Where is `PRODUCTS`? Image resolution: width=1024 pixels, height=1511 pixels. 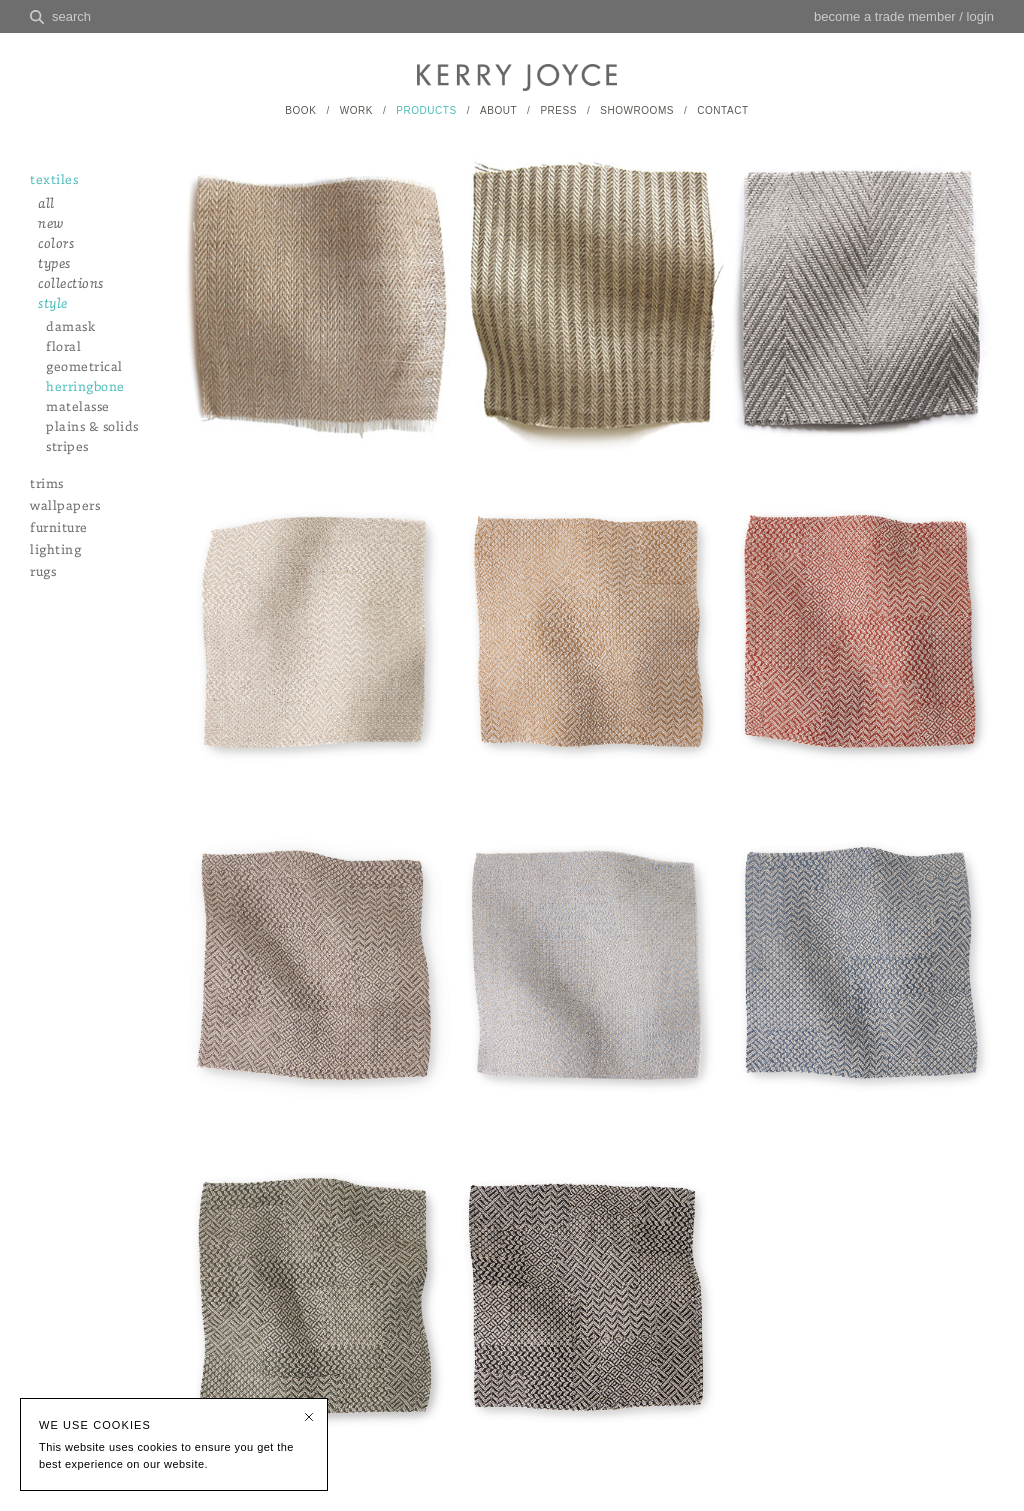
PRODUCTS is located at coordinates (426, 110).